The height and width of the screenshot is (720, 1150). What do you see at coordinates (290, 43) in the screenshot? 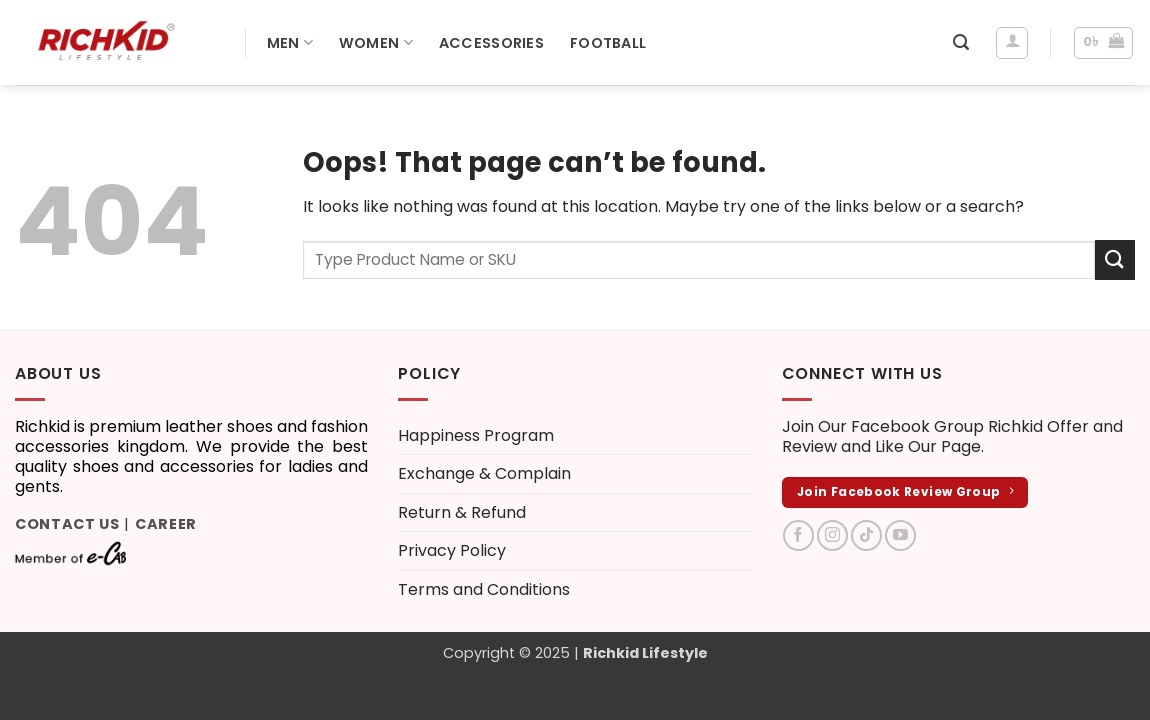
I see `Men` at bounding box center [290, 43].